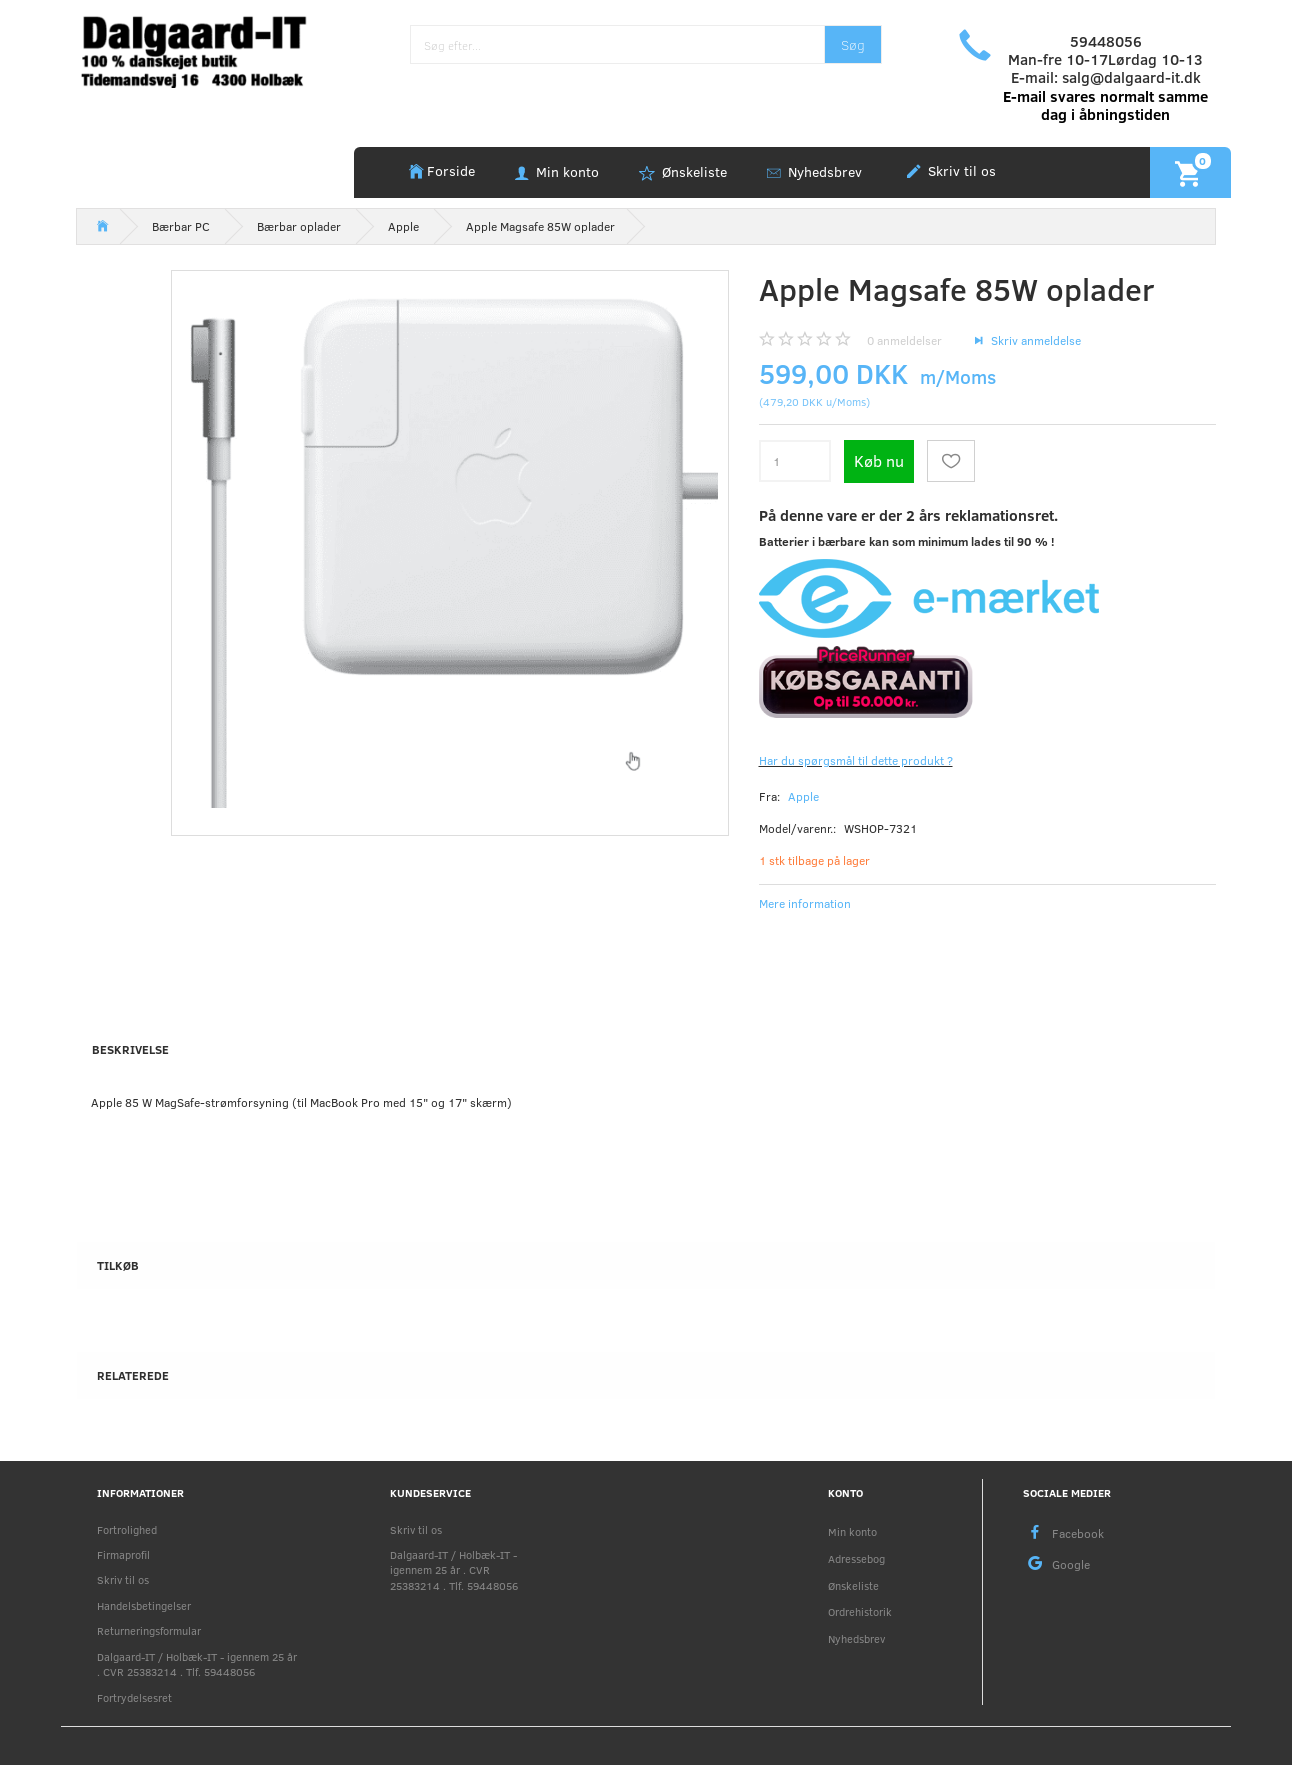  Describe the element at coordinates (805, 903) in the screenshot. I see `Mere information` at that location.